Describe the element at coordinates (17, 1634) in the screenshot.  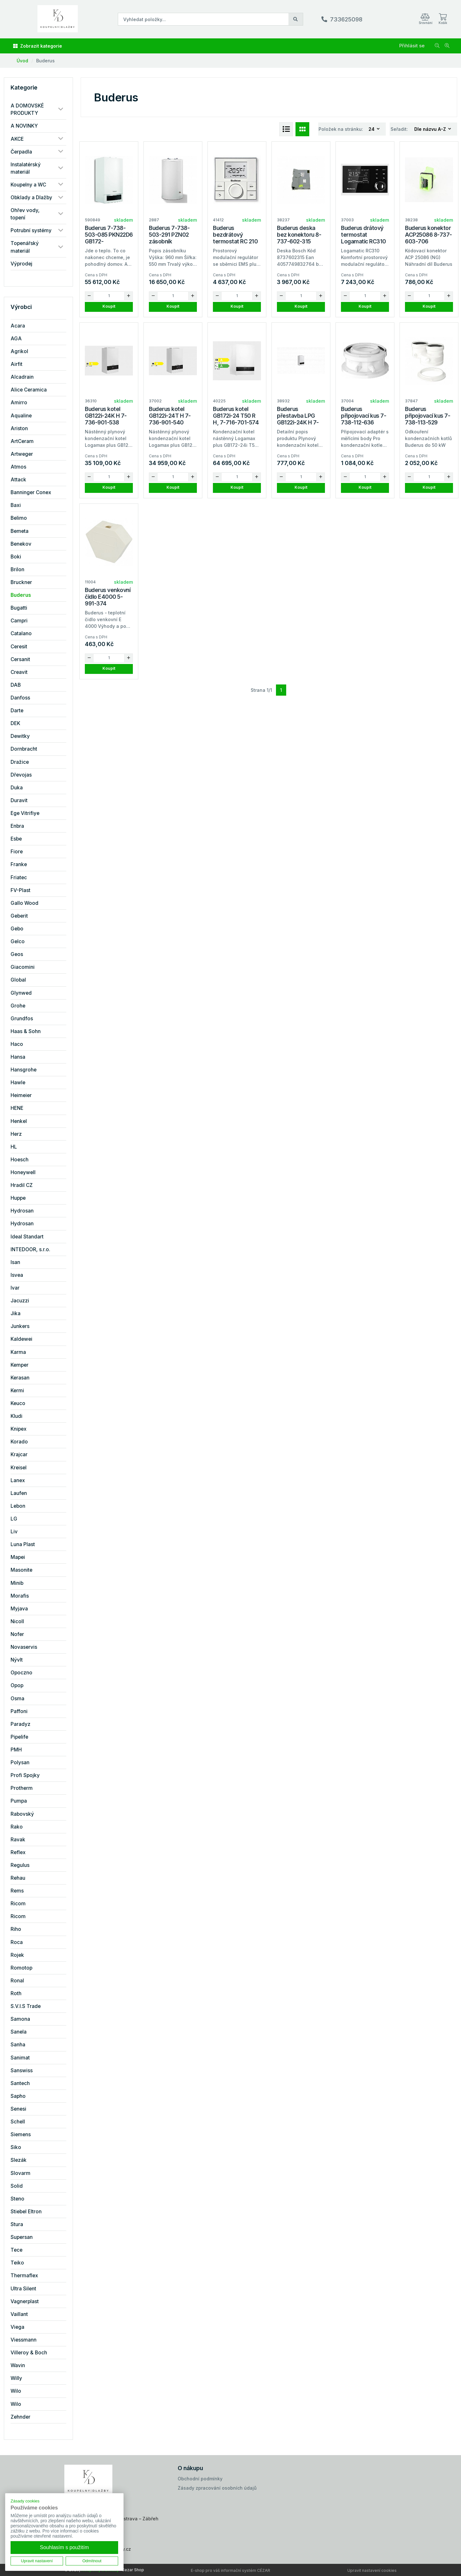
I see `Nofer` at that location.